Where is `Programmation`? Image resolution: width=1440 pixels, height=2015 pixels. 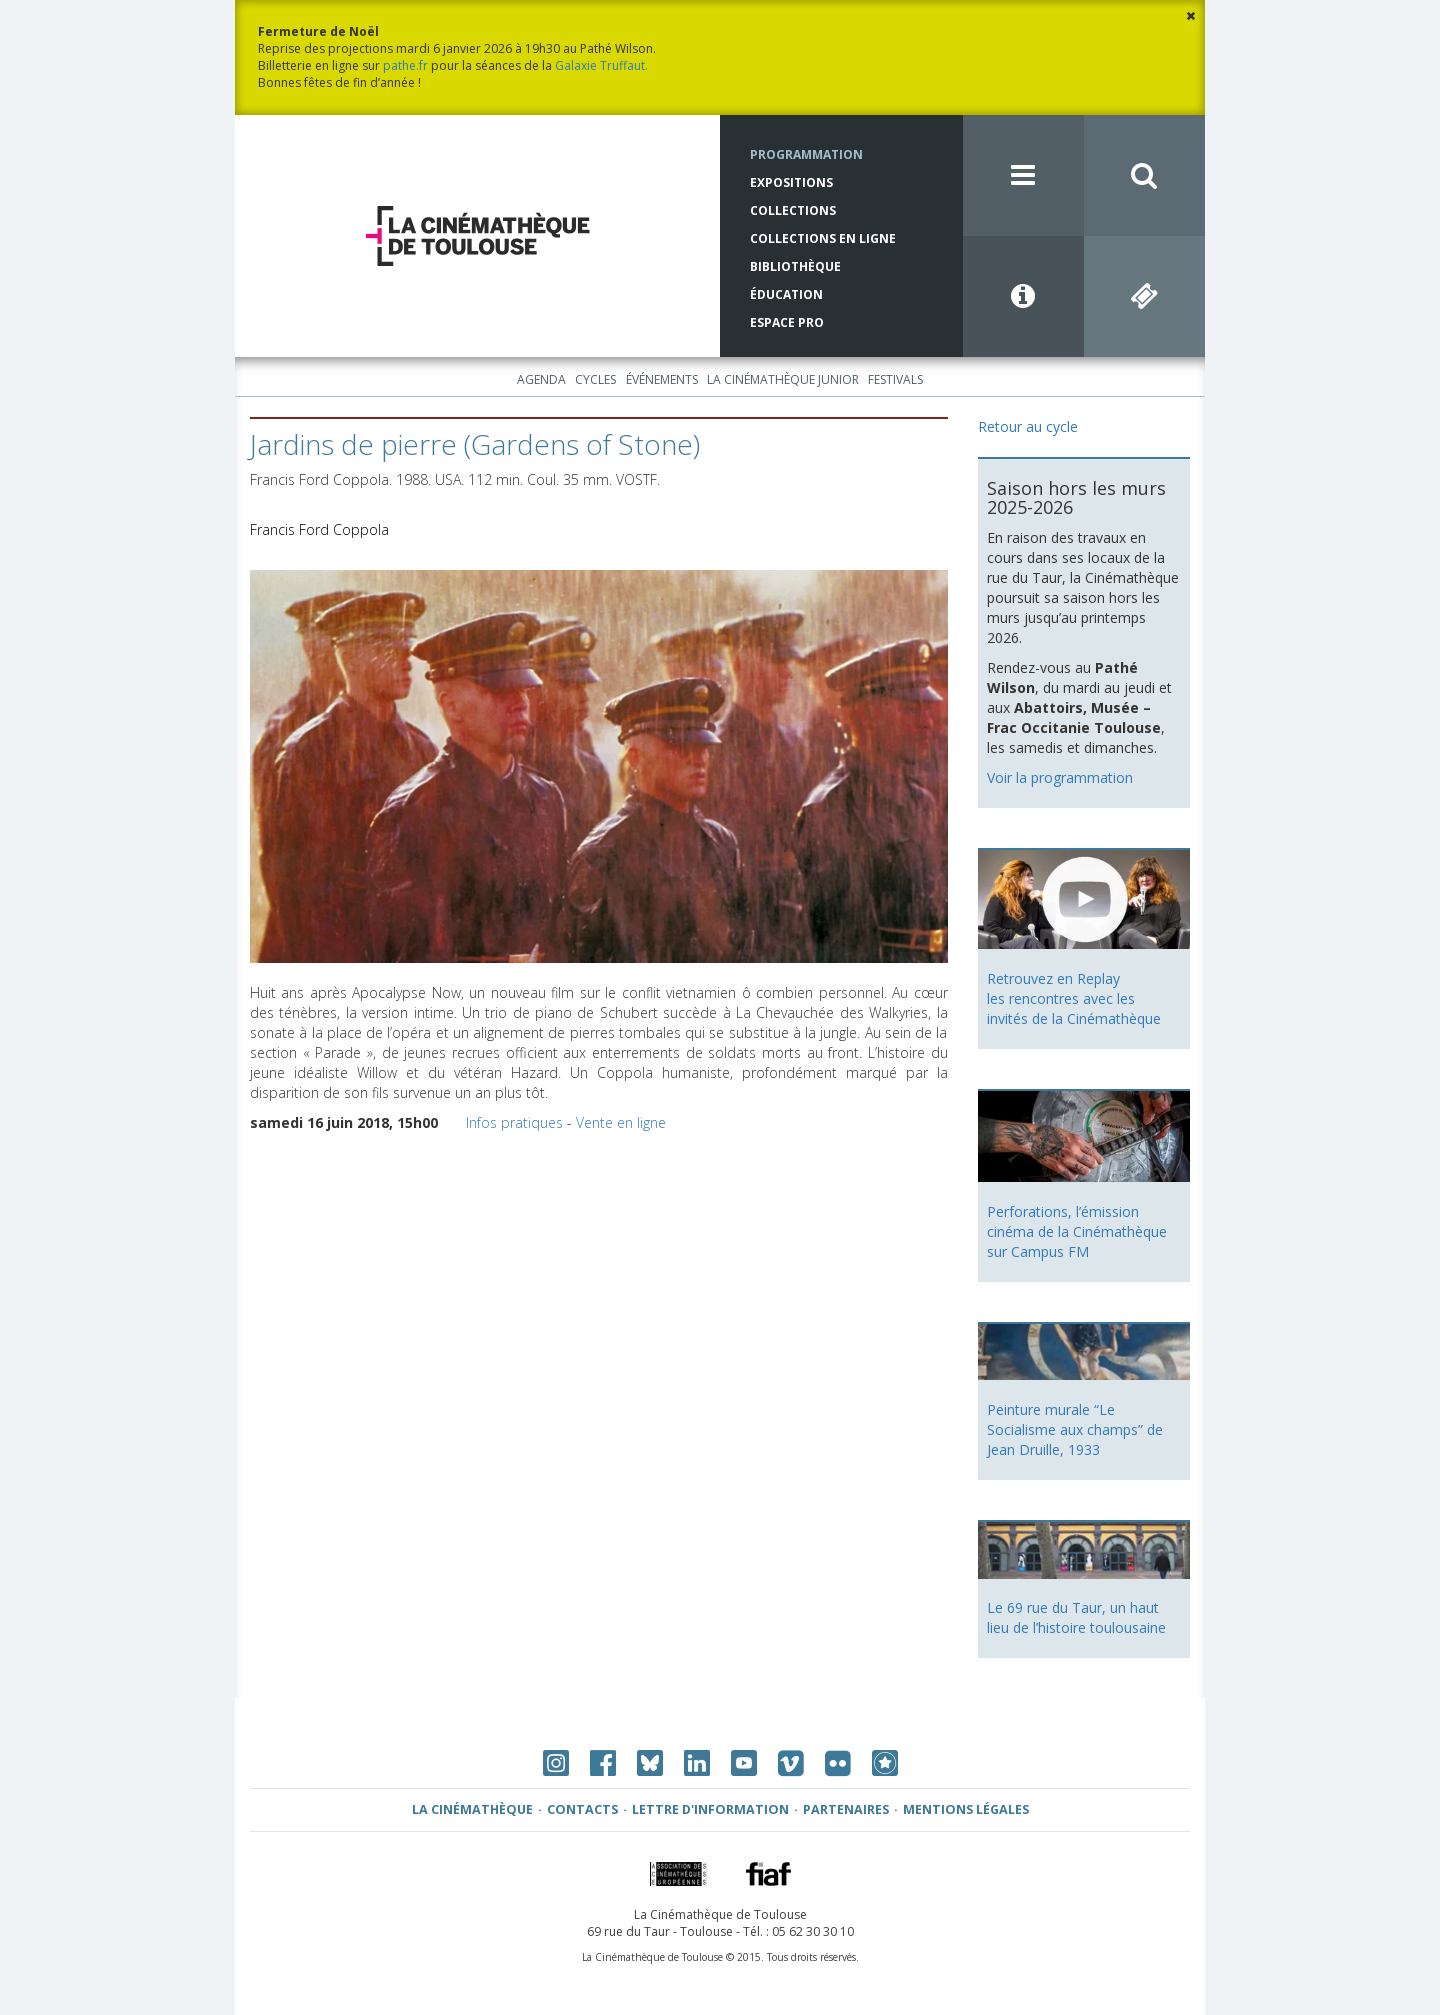
Programmation is located at coordinates (806, 154).